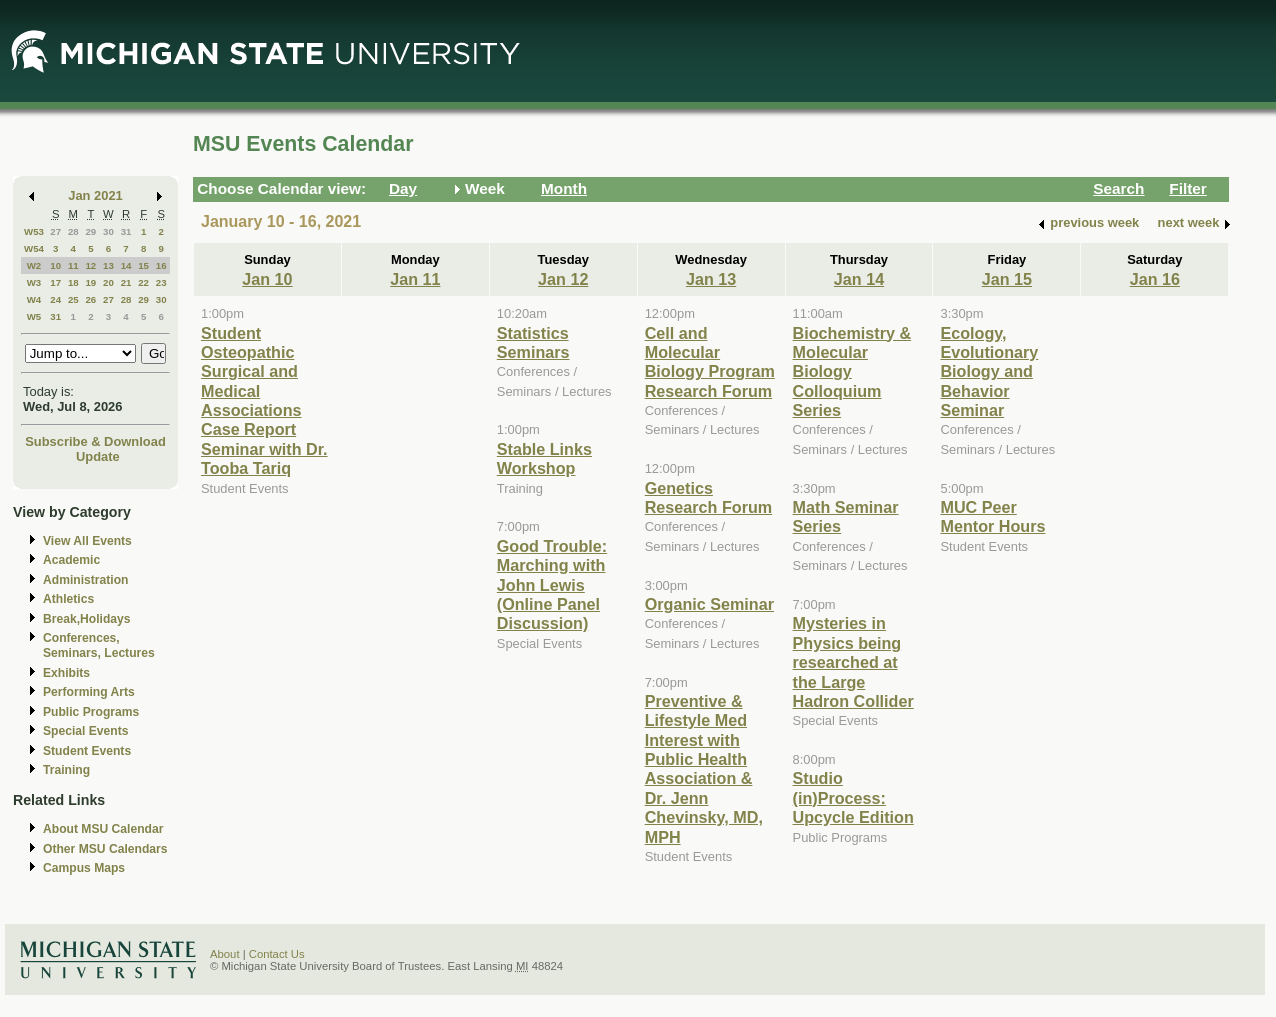 The image size is (1276, 1017). I want to click on W3, so click(34, 282).